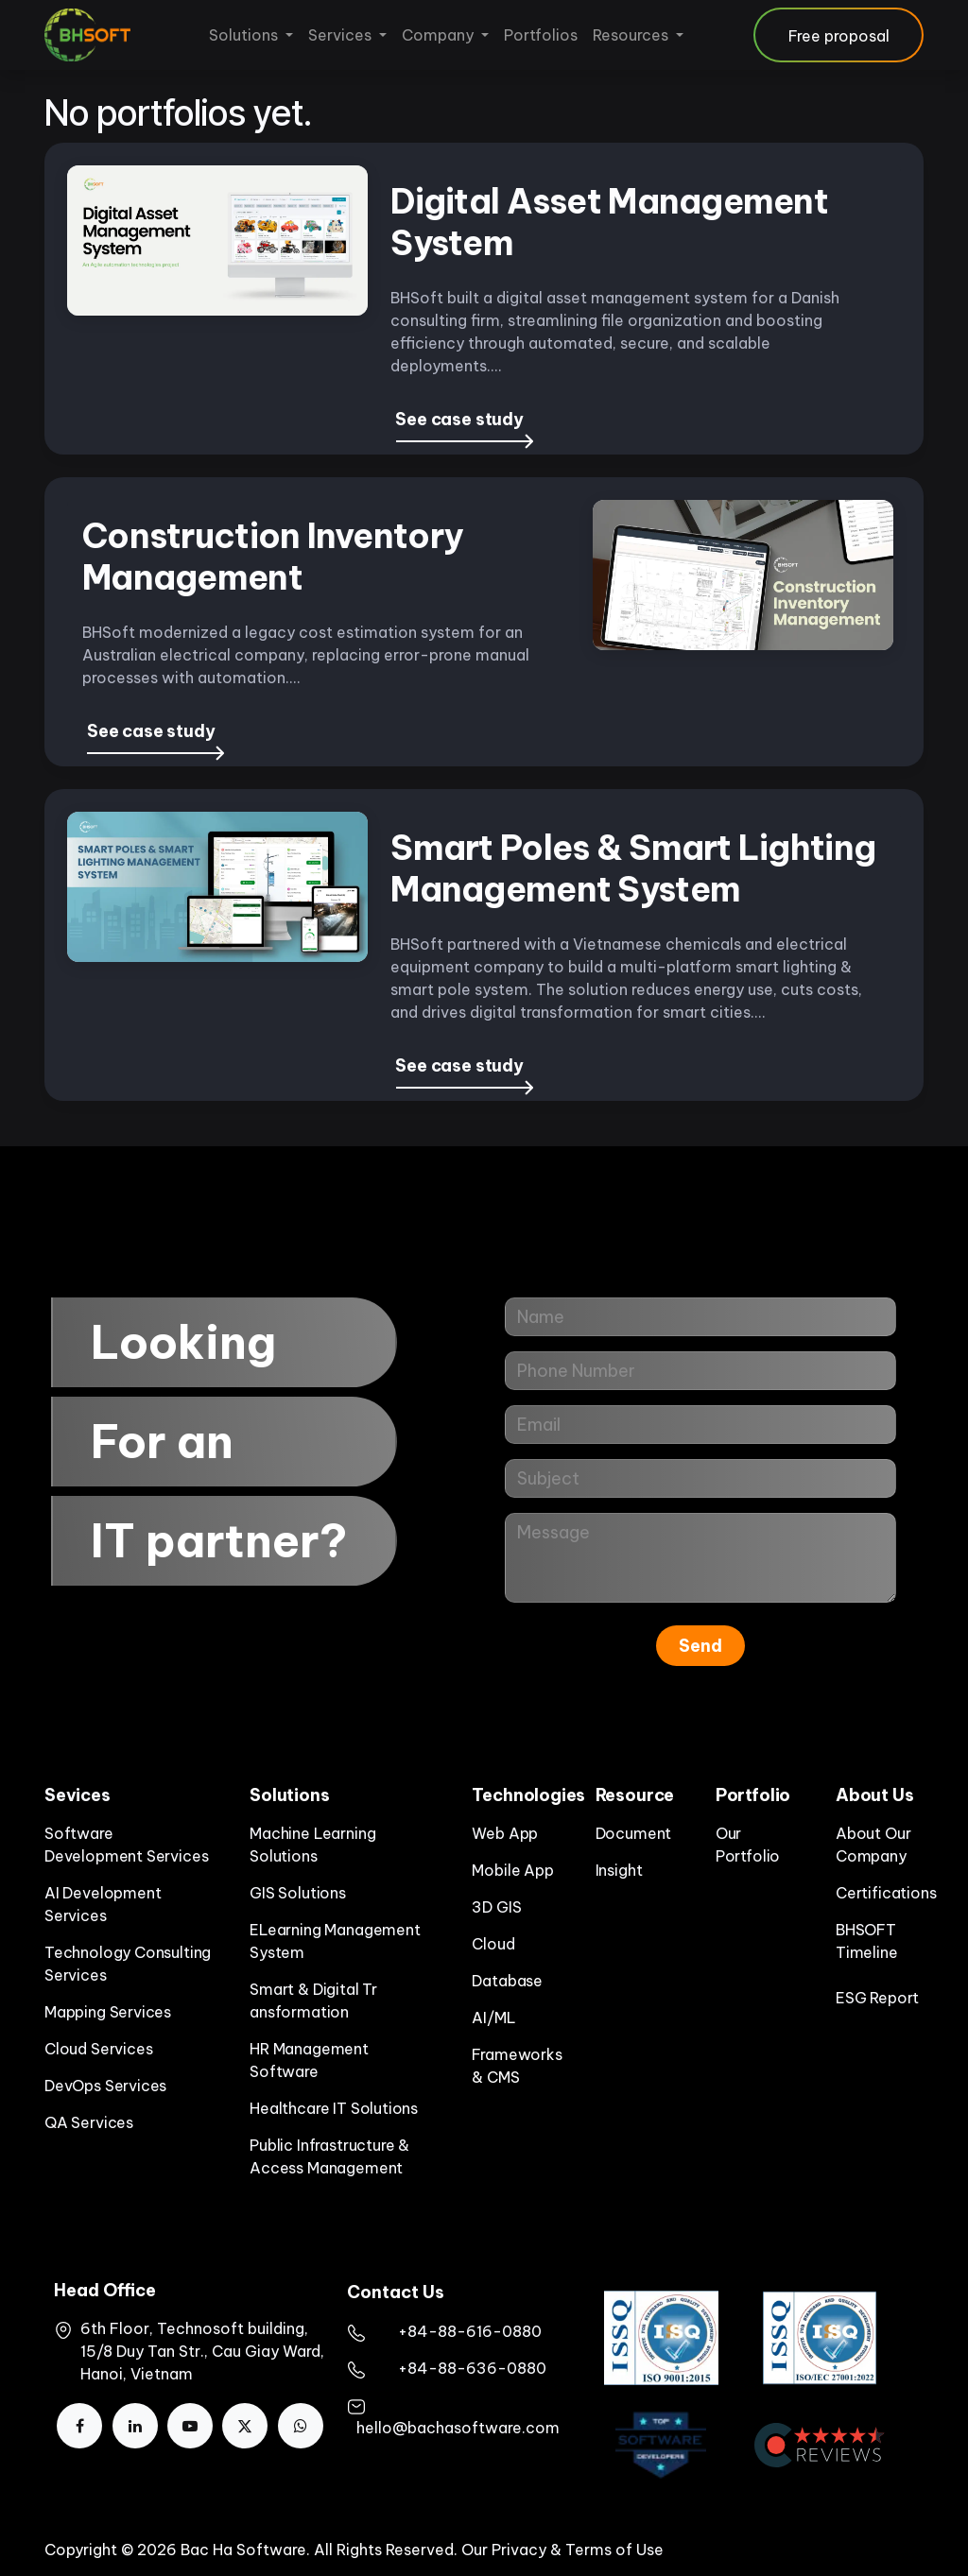  Describe the element at coordinates (472, 2368) in the screenshot. I see `+84-88-636-0880` at that location.